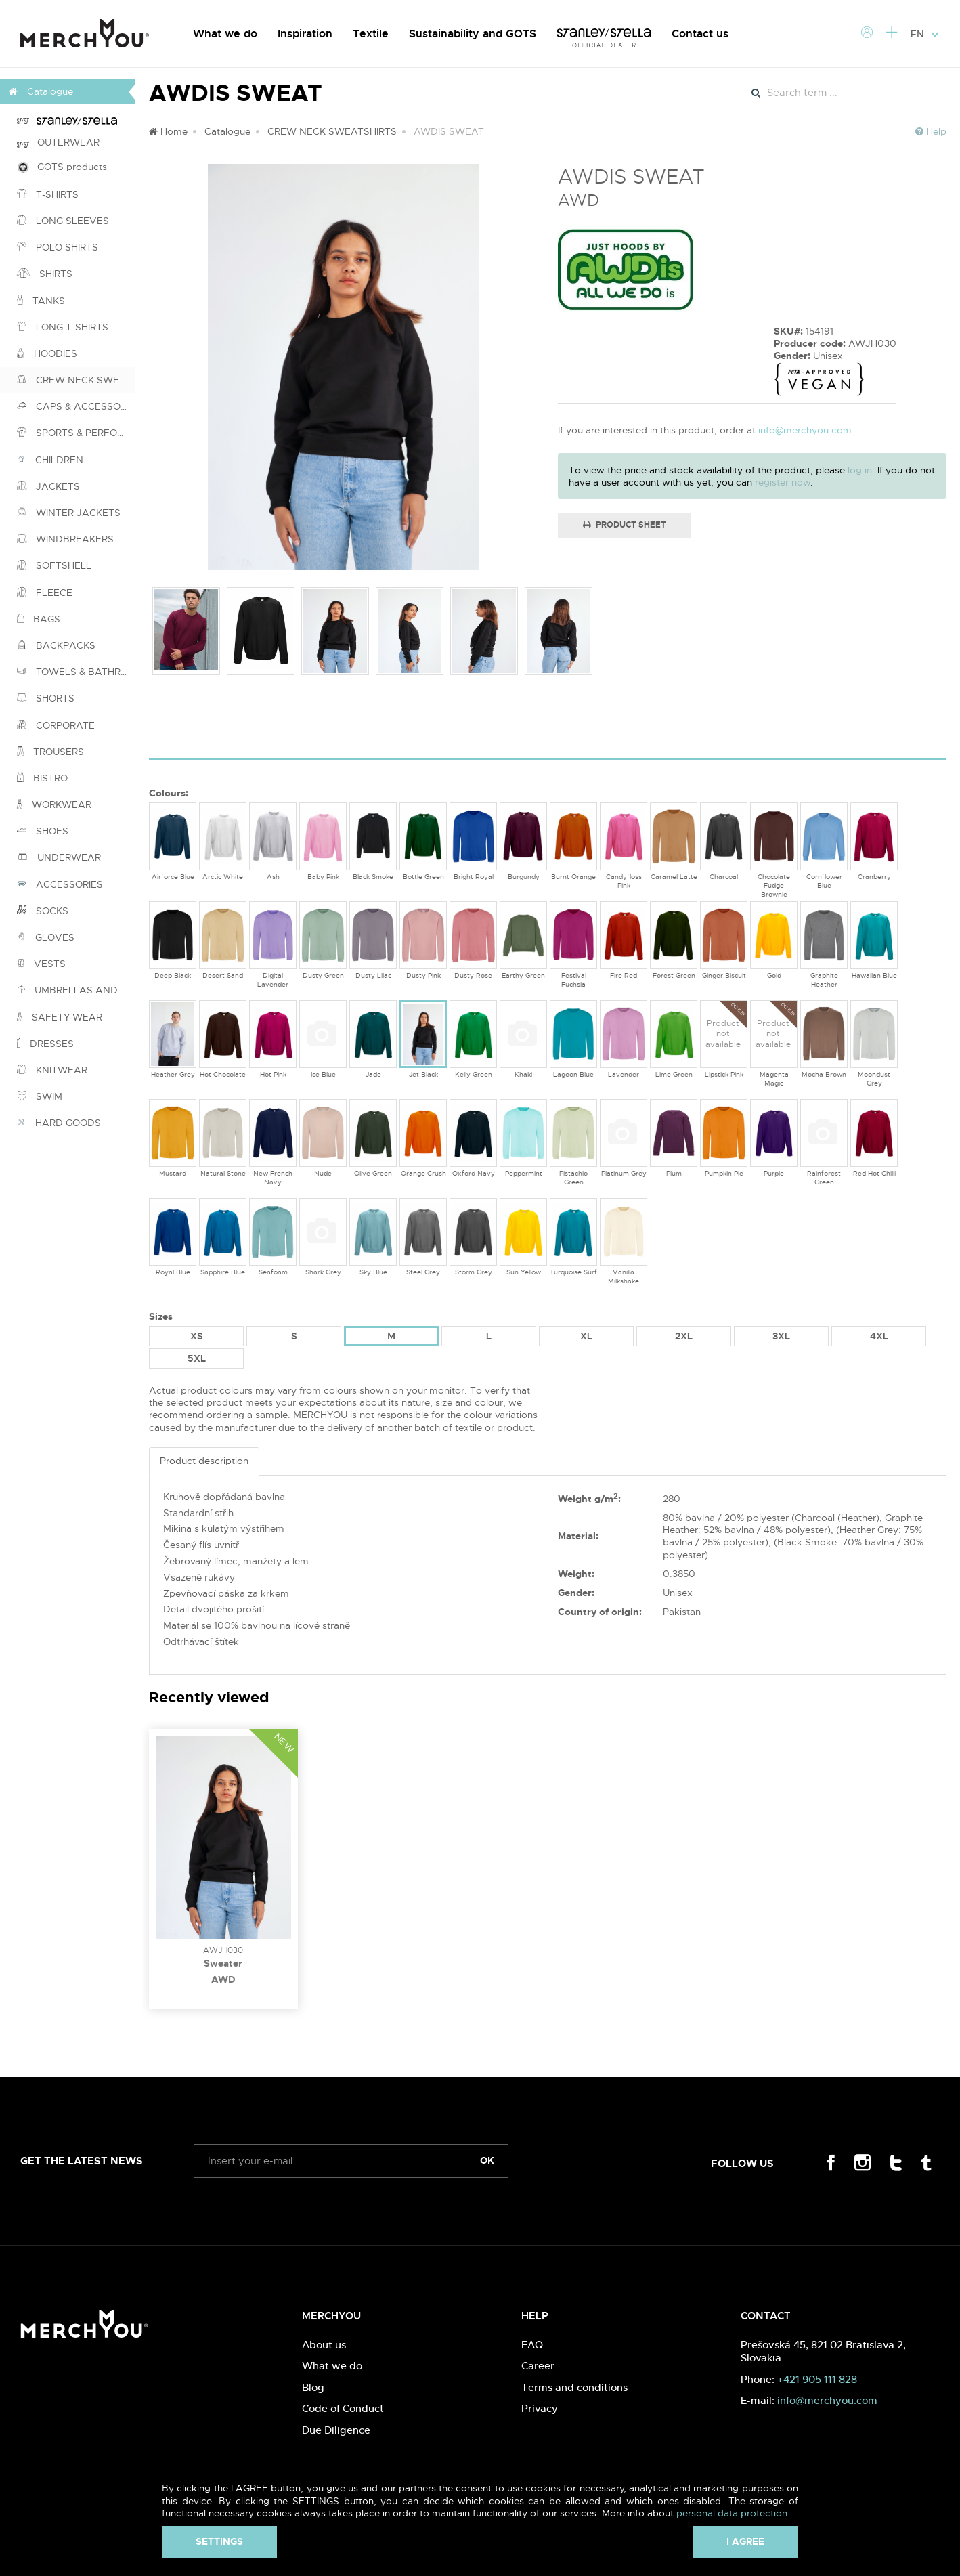  What do you see at coordinates (54, 804) in the screenshot?
I see `WORKWEAR` at bounding box center [54, 804].